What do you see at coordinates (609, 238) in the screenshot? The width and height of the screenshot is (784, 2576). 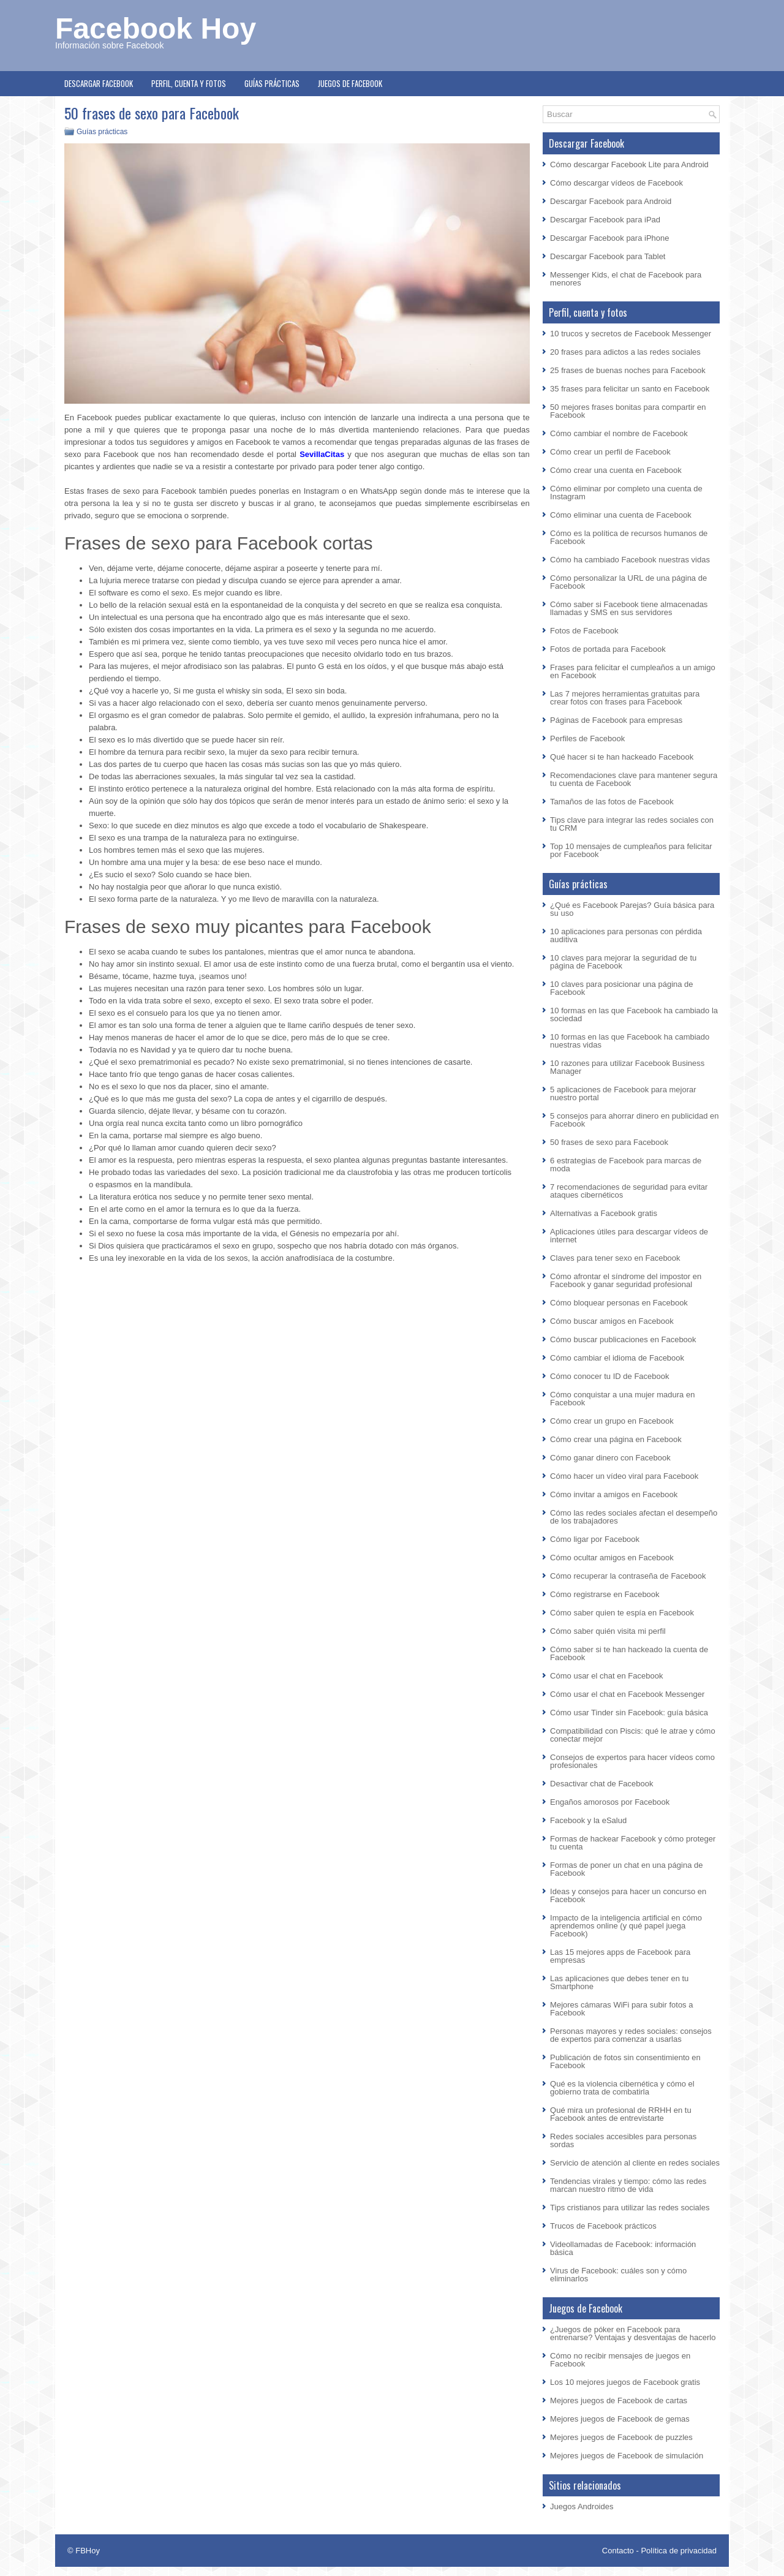 I see `Descargar Facebook para iPhone` at bounding box center [609, 238].